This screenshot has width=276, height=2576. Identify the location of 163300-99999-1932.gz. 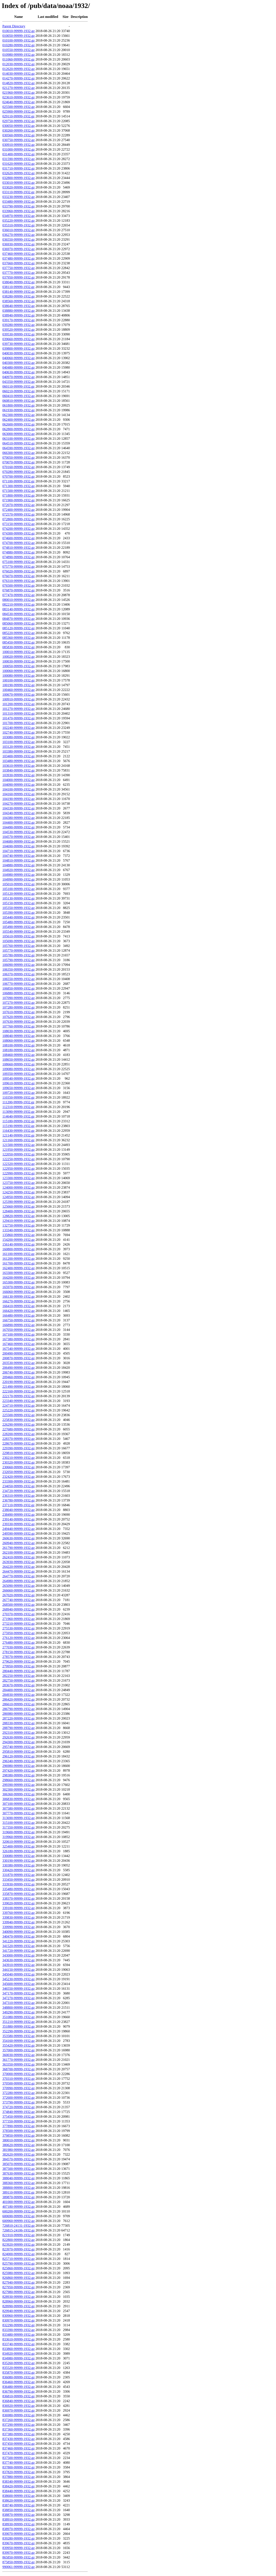
(18, 1273).